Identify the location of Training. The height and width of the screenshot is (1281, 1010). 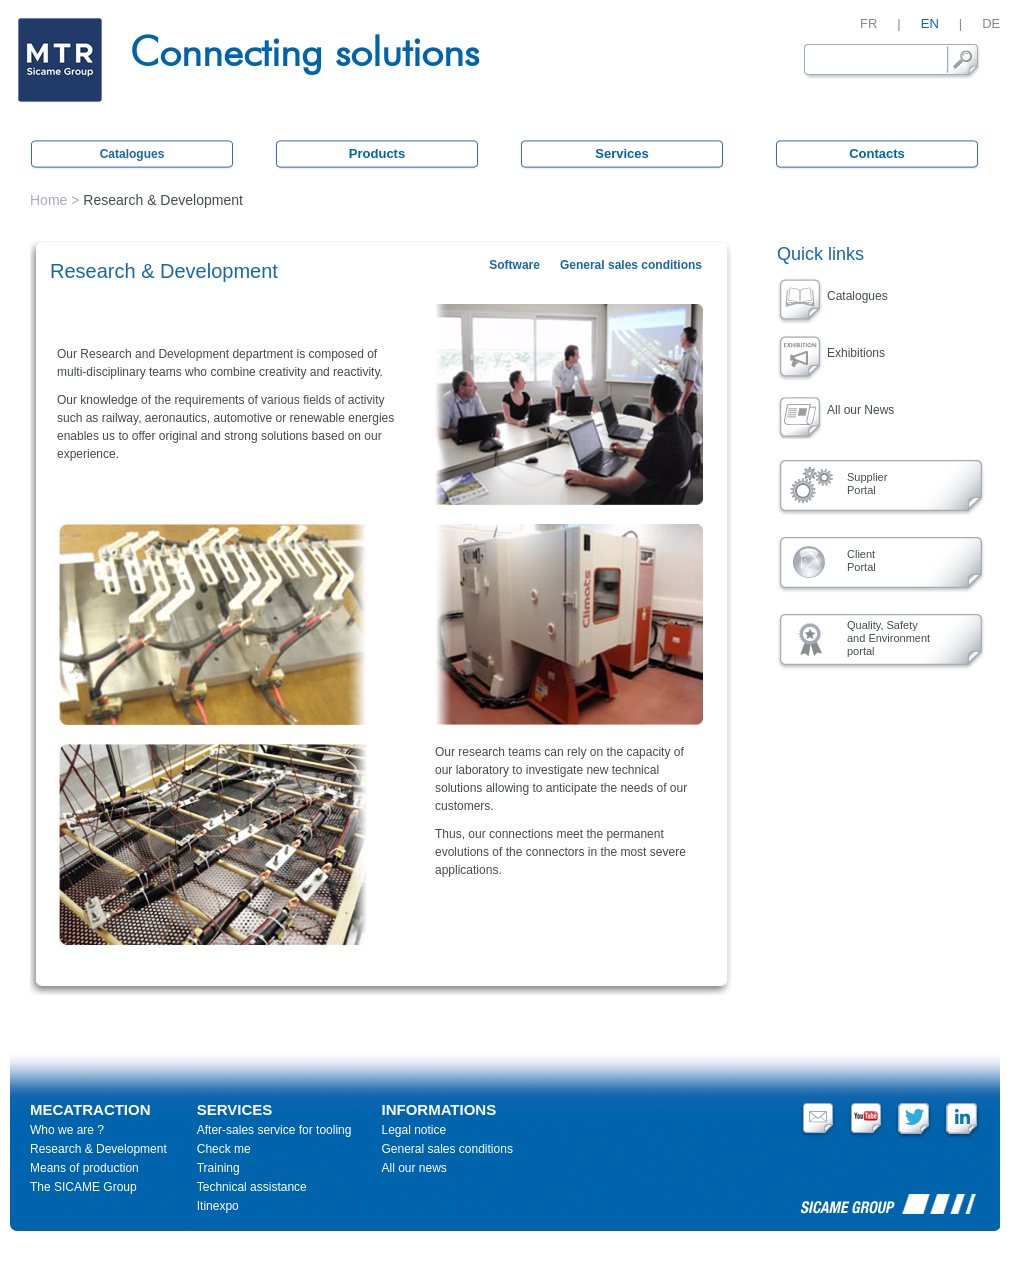
(218, 1168).